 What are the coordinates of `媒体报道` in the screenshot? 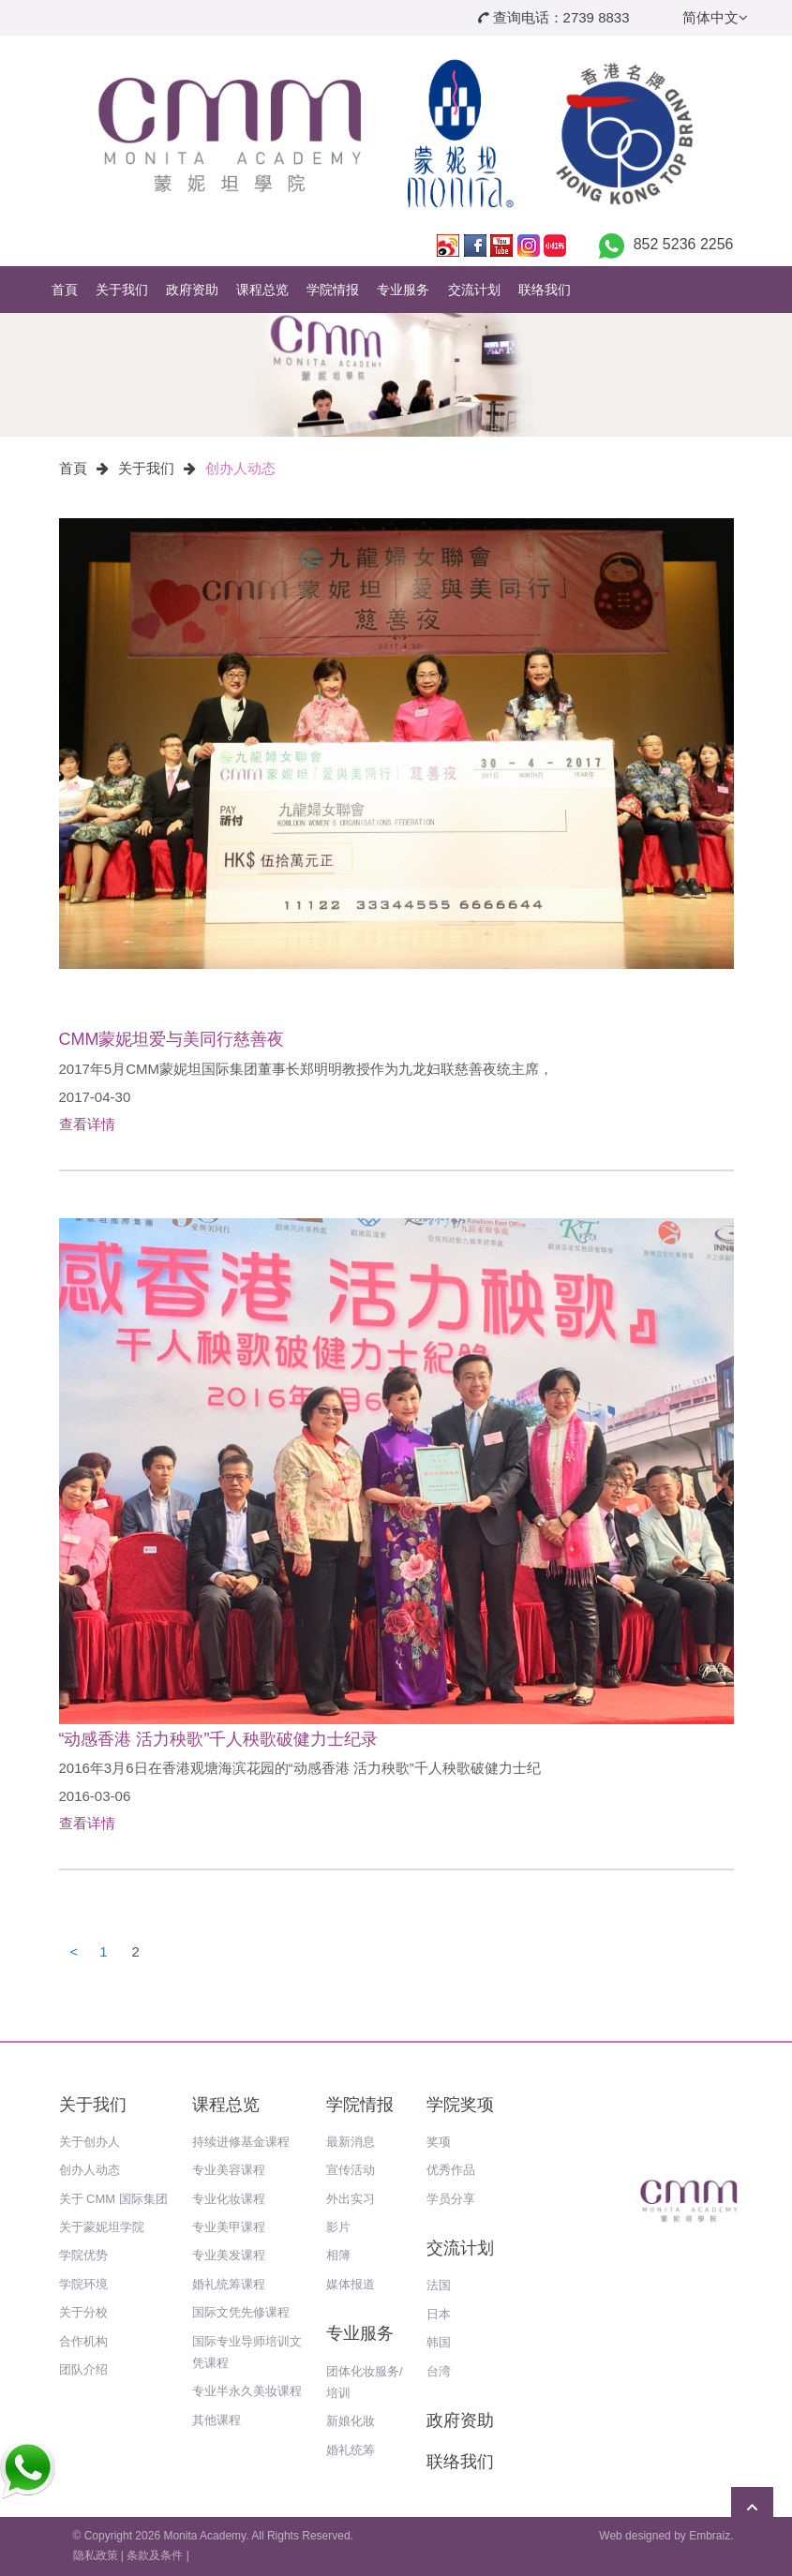 It's located at (350, 2284).